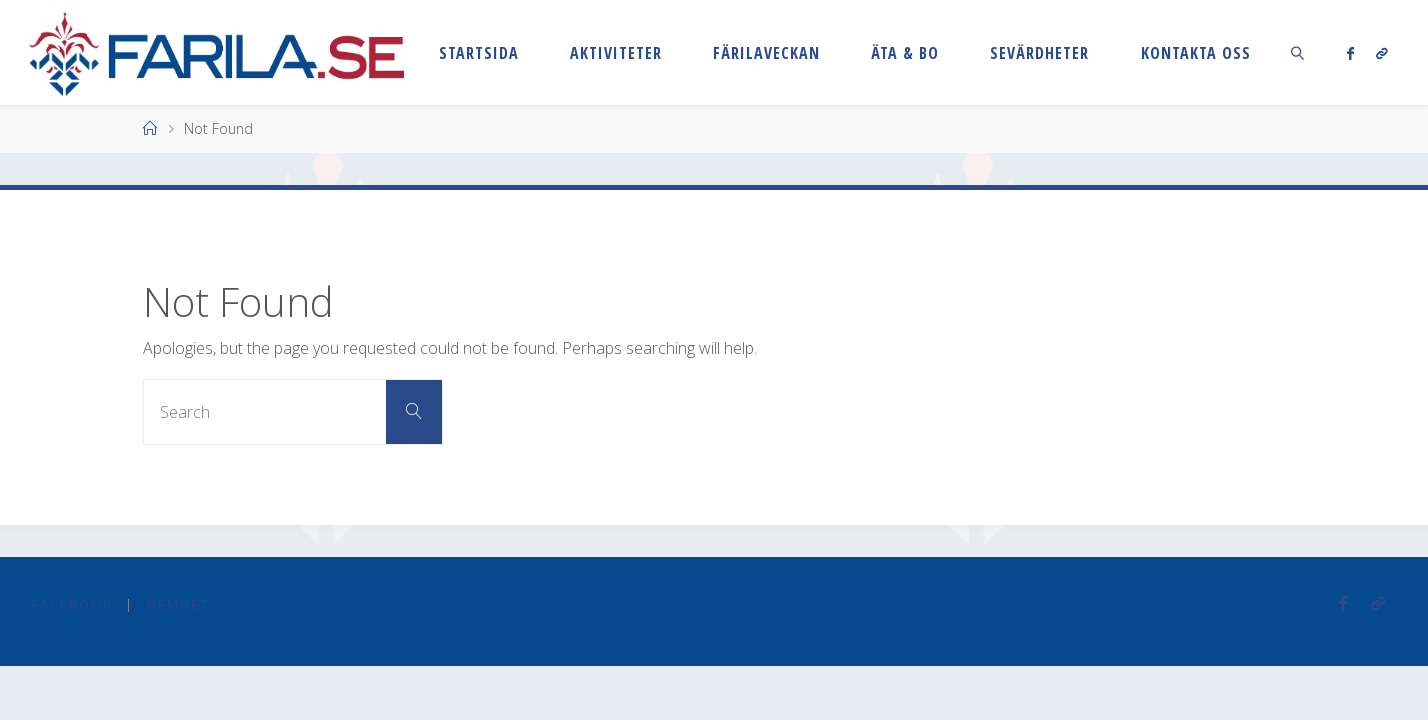  I want to click on Hemnet, so click(178, 604).